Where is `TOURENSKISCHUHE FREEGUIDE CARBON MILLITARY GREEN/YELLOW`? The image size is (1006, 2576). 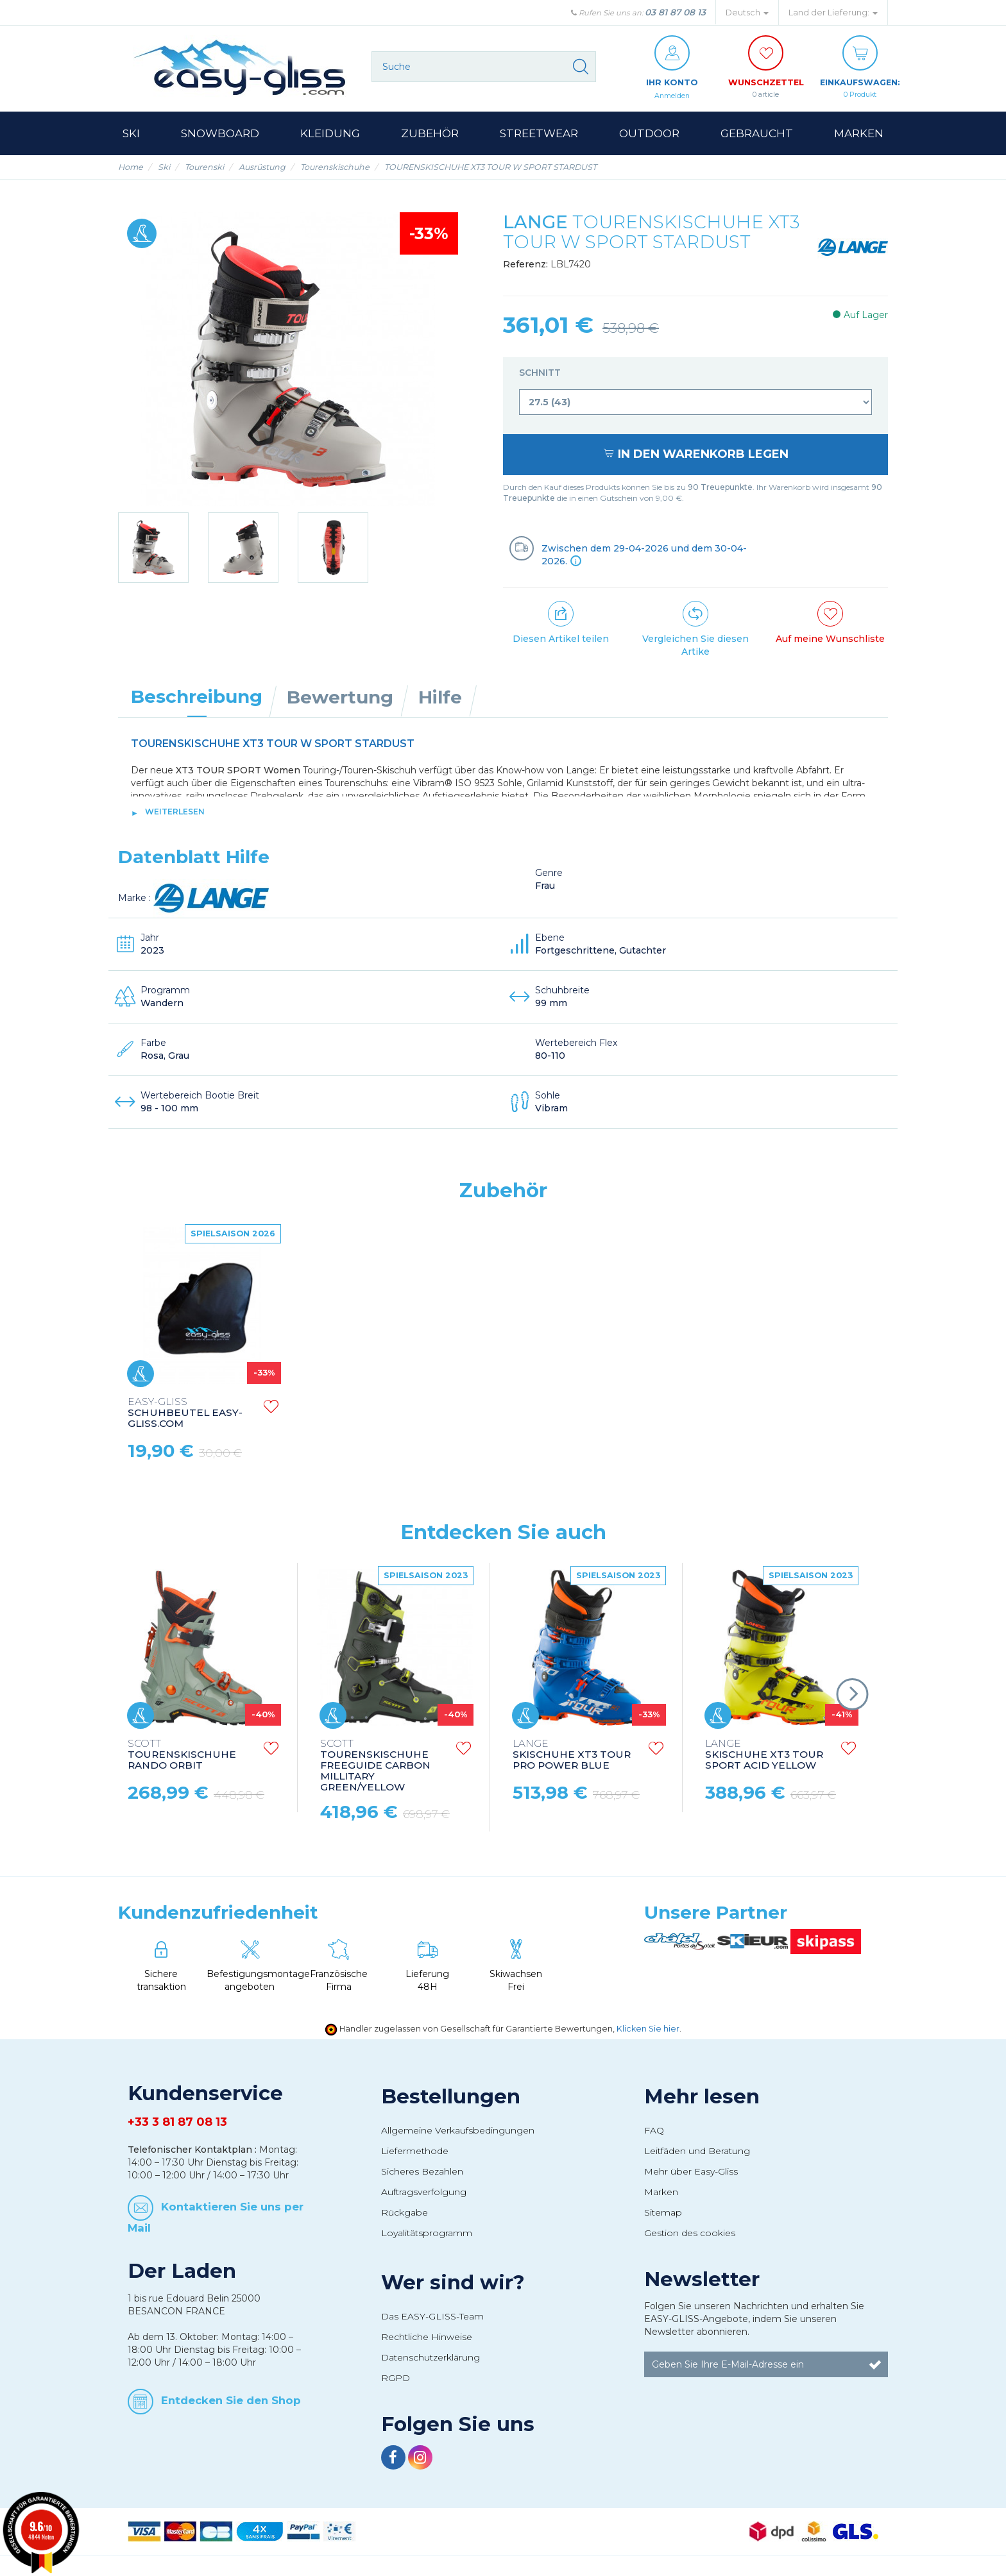 TOURENSKISCHUHE FREEGUIDE CARBON MILLITARY GREEN/YELLOW is located at coordinates (375, 1766).